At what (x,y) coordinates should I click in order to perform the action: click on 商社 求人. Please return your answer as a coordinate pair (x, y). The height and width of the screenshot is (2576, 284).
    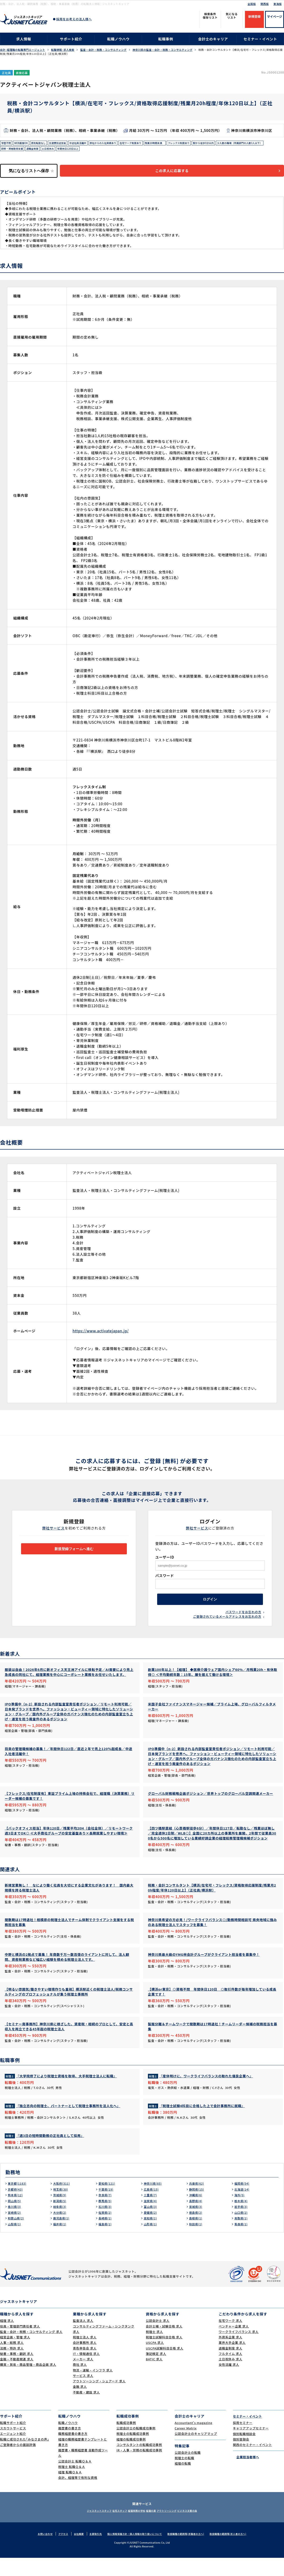
    Looking at the image, I should click on (80, 2382).